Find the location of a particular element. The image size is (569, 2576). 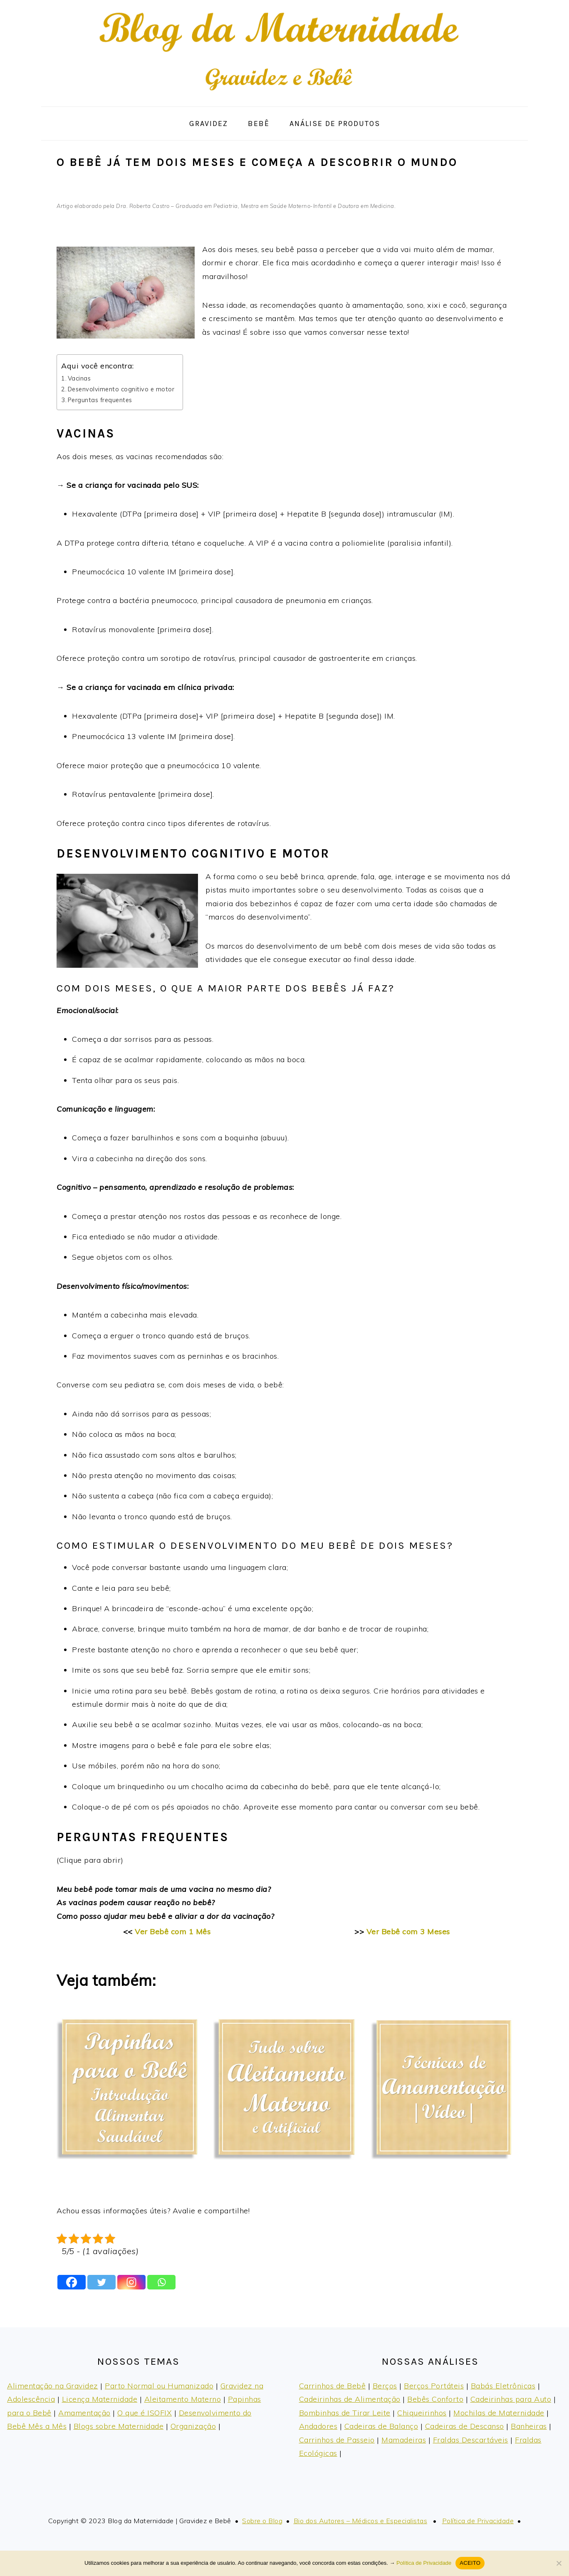

[Whatsapp] is located at coordinates (161, 2282).